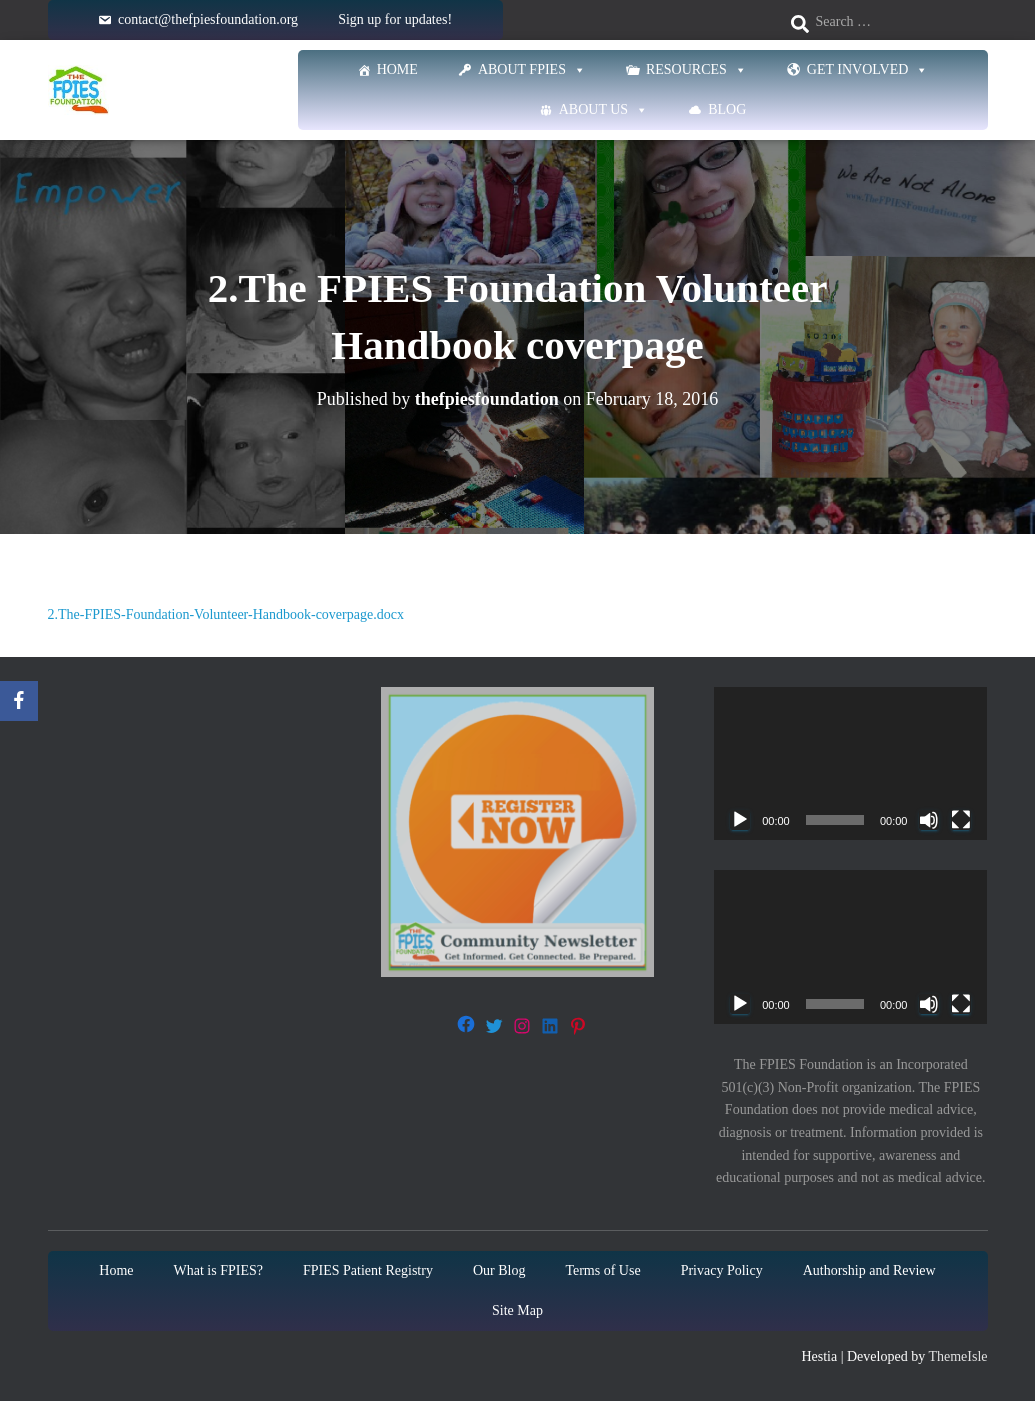  Describe the element at coordinates (208, 19) in the screenshot. I see `contact@thefpiesfoundation.org` at that location.